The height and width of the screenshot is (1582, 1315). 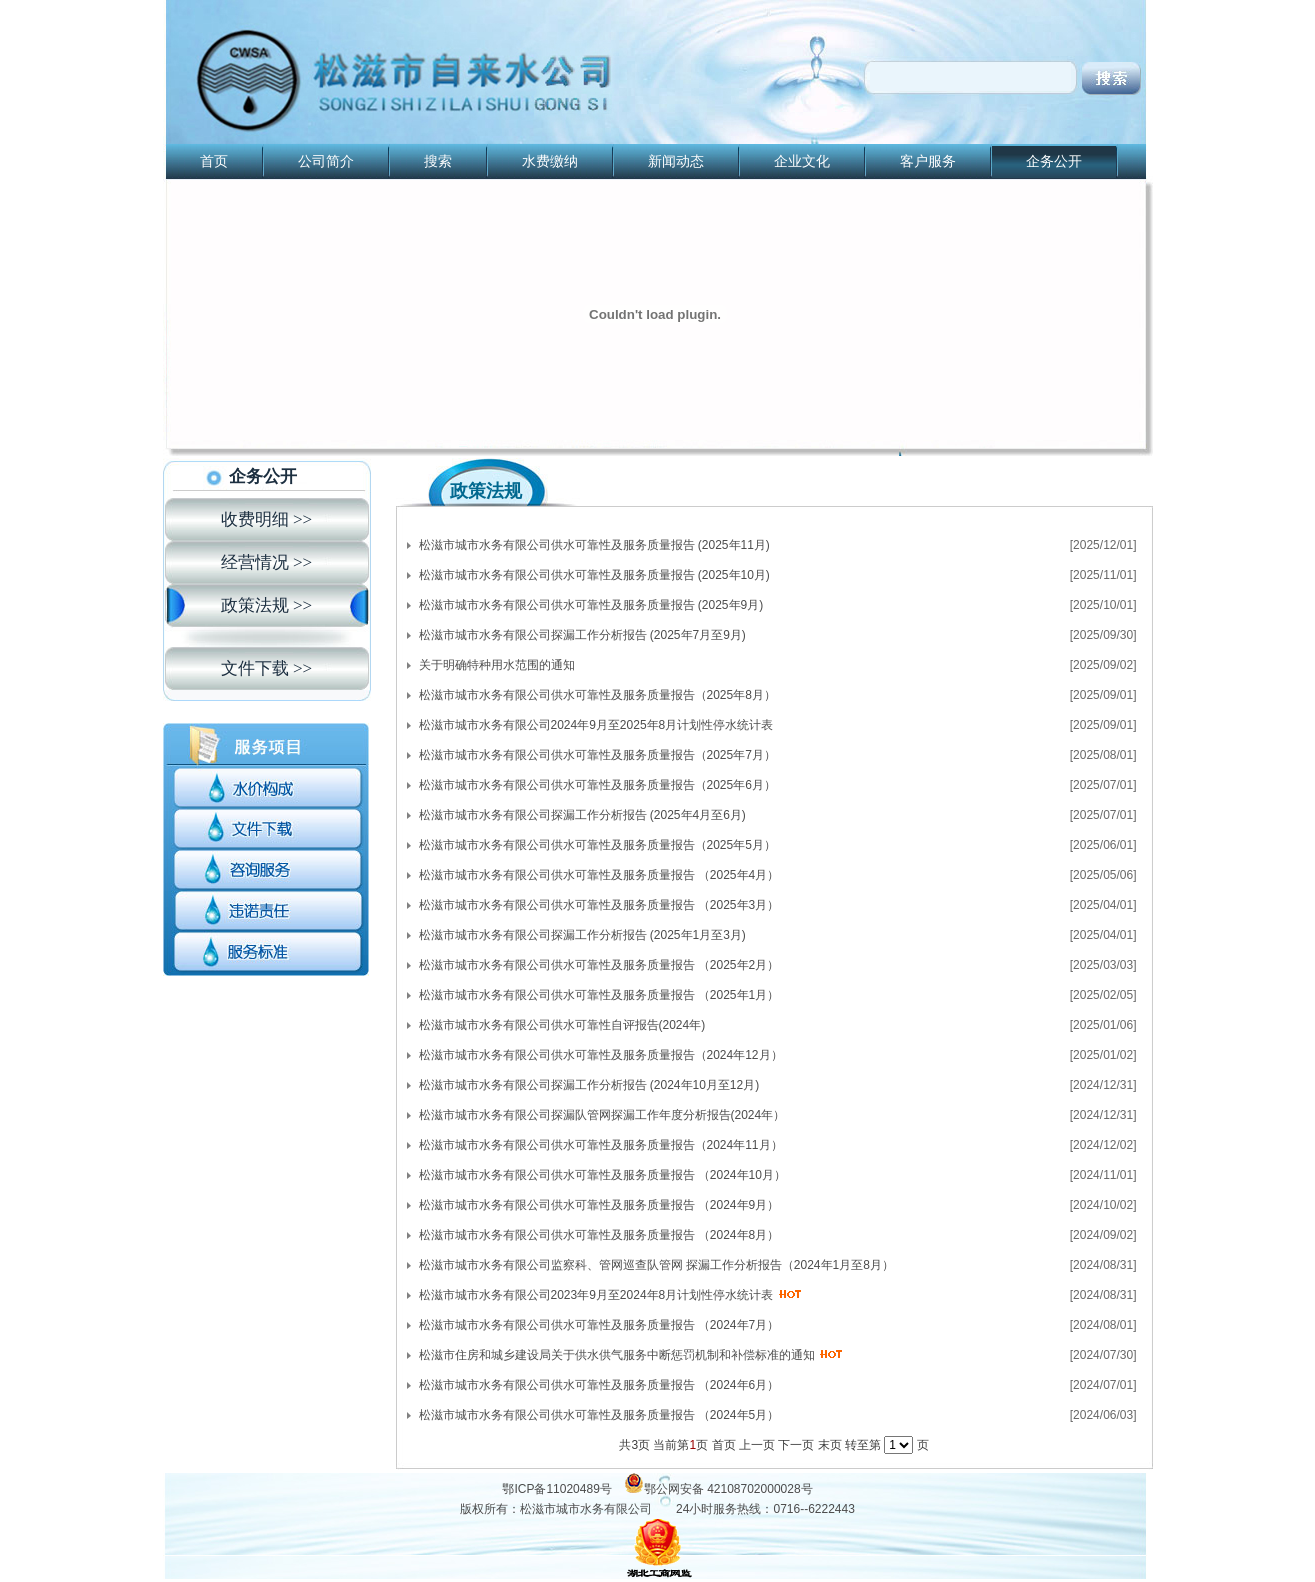 I want to click on 松滋市城市水务有限公司供水可靠性及服务质量报告 (2025年11月), so click(x=594, y=545).